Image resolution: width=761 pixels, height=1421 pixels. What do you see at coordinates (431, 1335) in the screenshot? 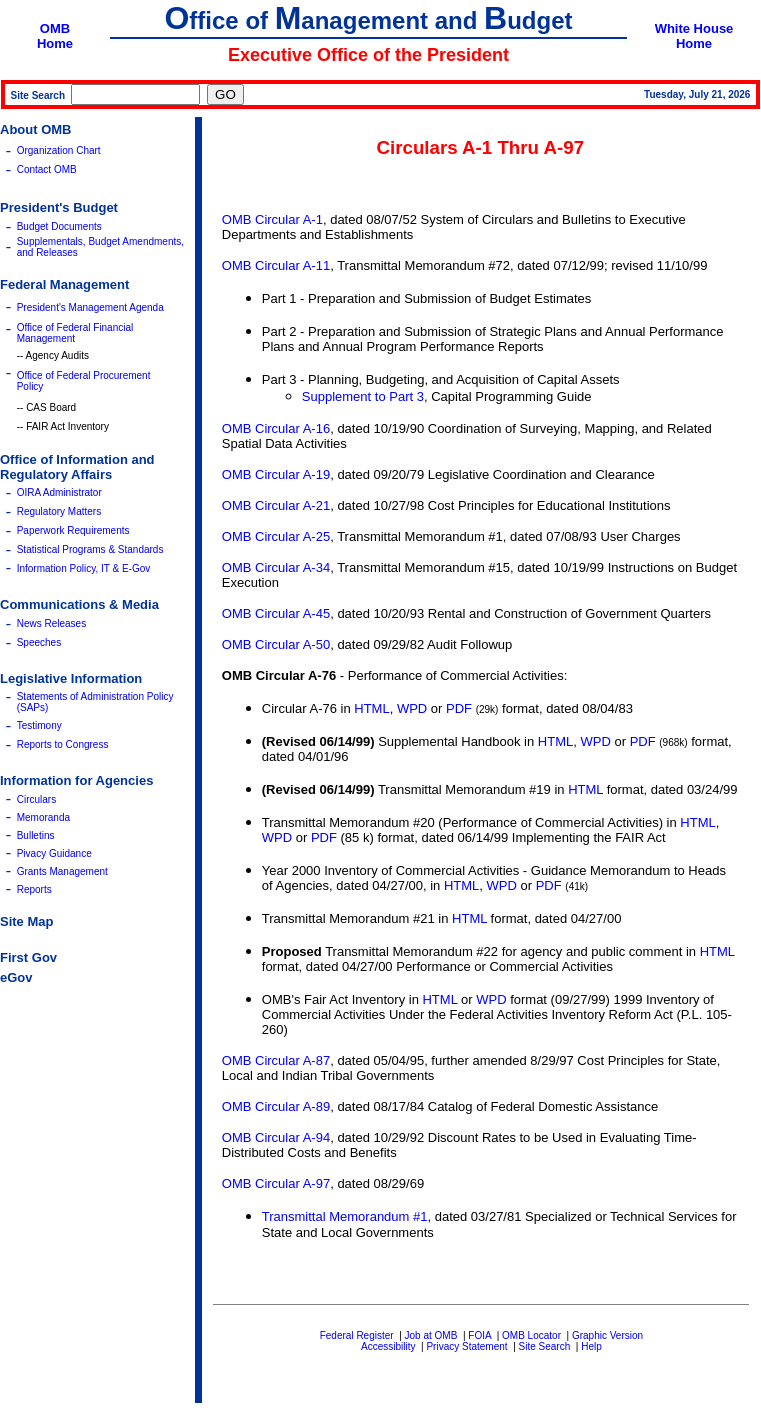
I see `Job at OMB` at bounding box center [431, 1335].